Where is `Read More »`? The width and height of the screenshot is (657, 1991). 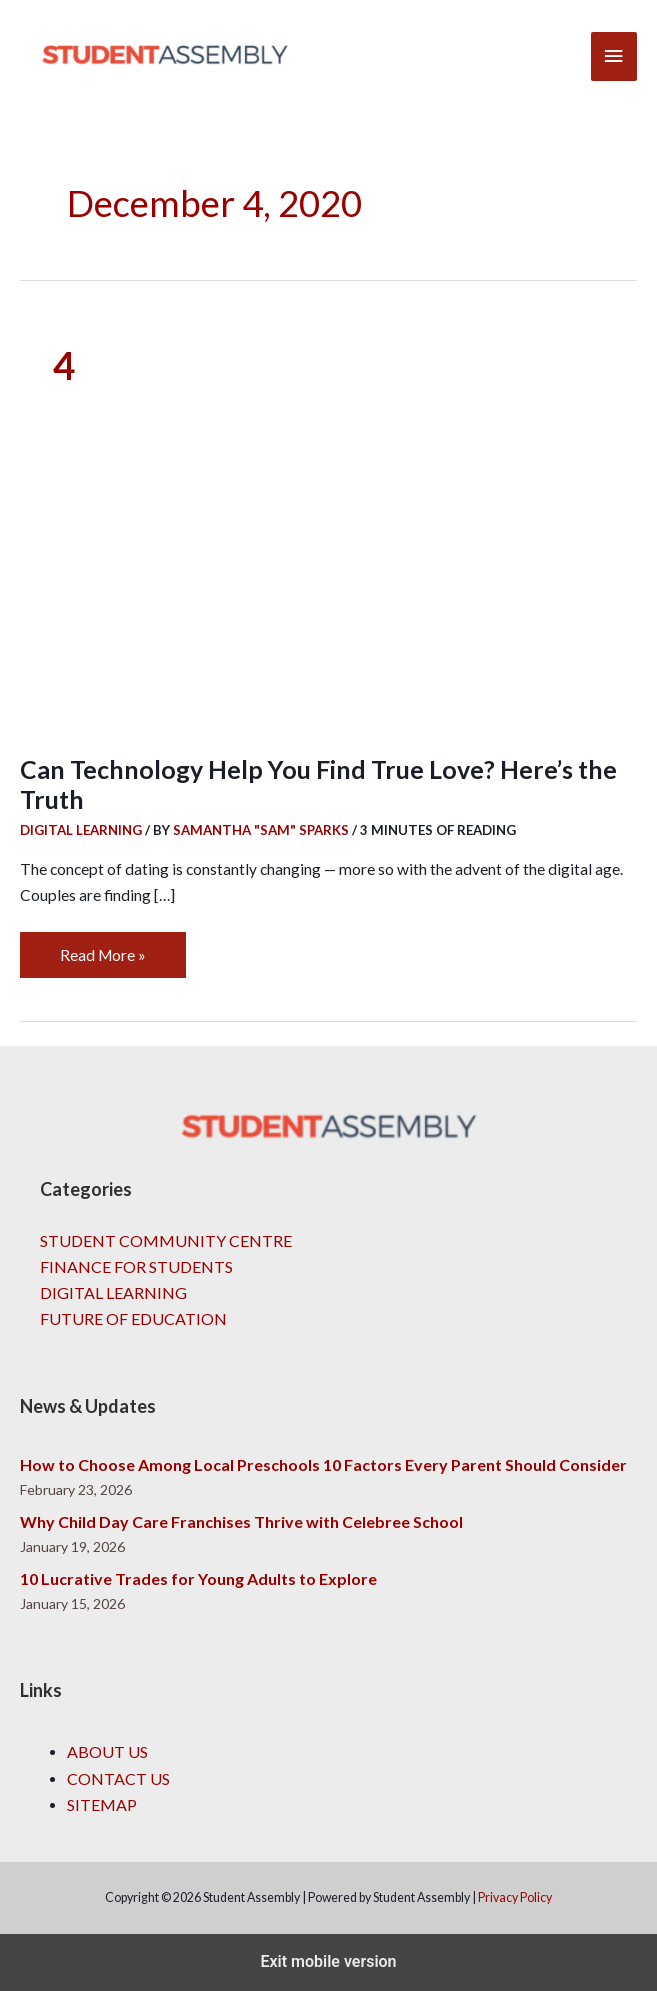 Read More » is located at coordinates (102, 948).